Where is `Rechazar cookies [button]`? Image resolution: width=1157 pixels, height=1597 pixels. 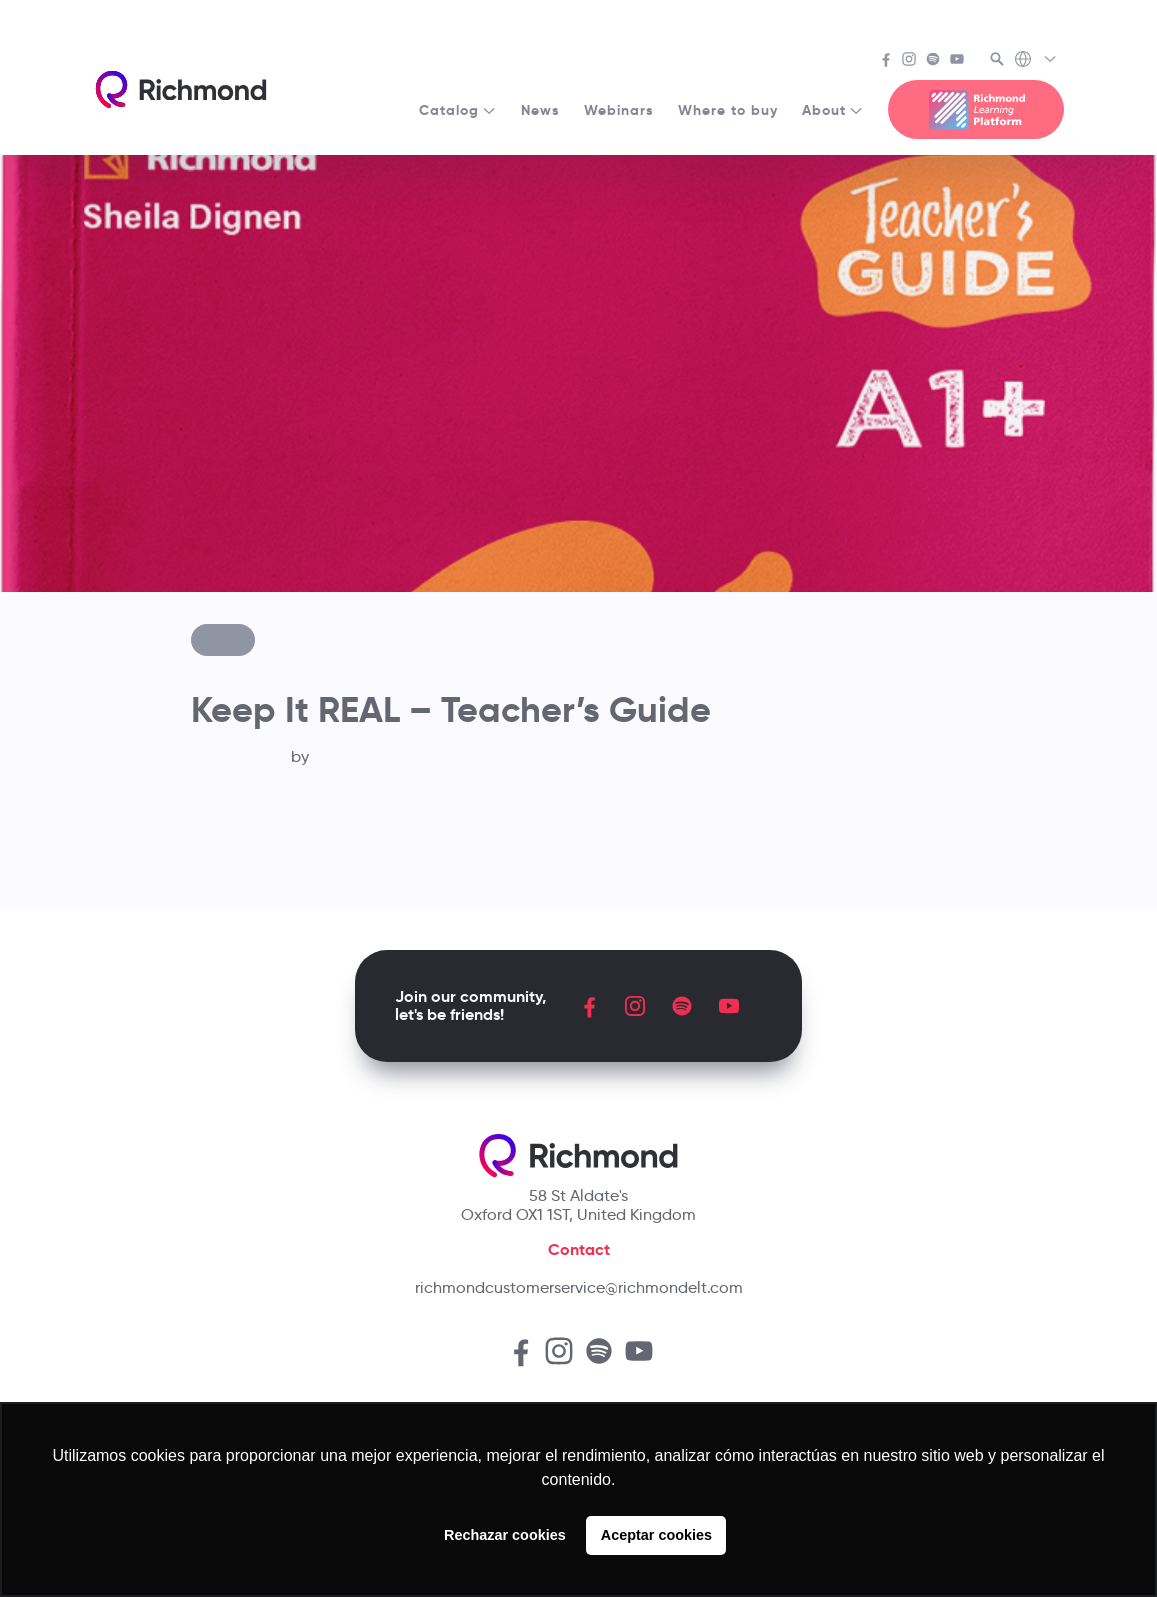
Rechazar cookies [button] is located at coordinates (505, 1535).